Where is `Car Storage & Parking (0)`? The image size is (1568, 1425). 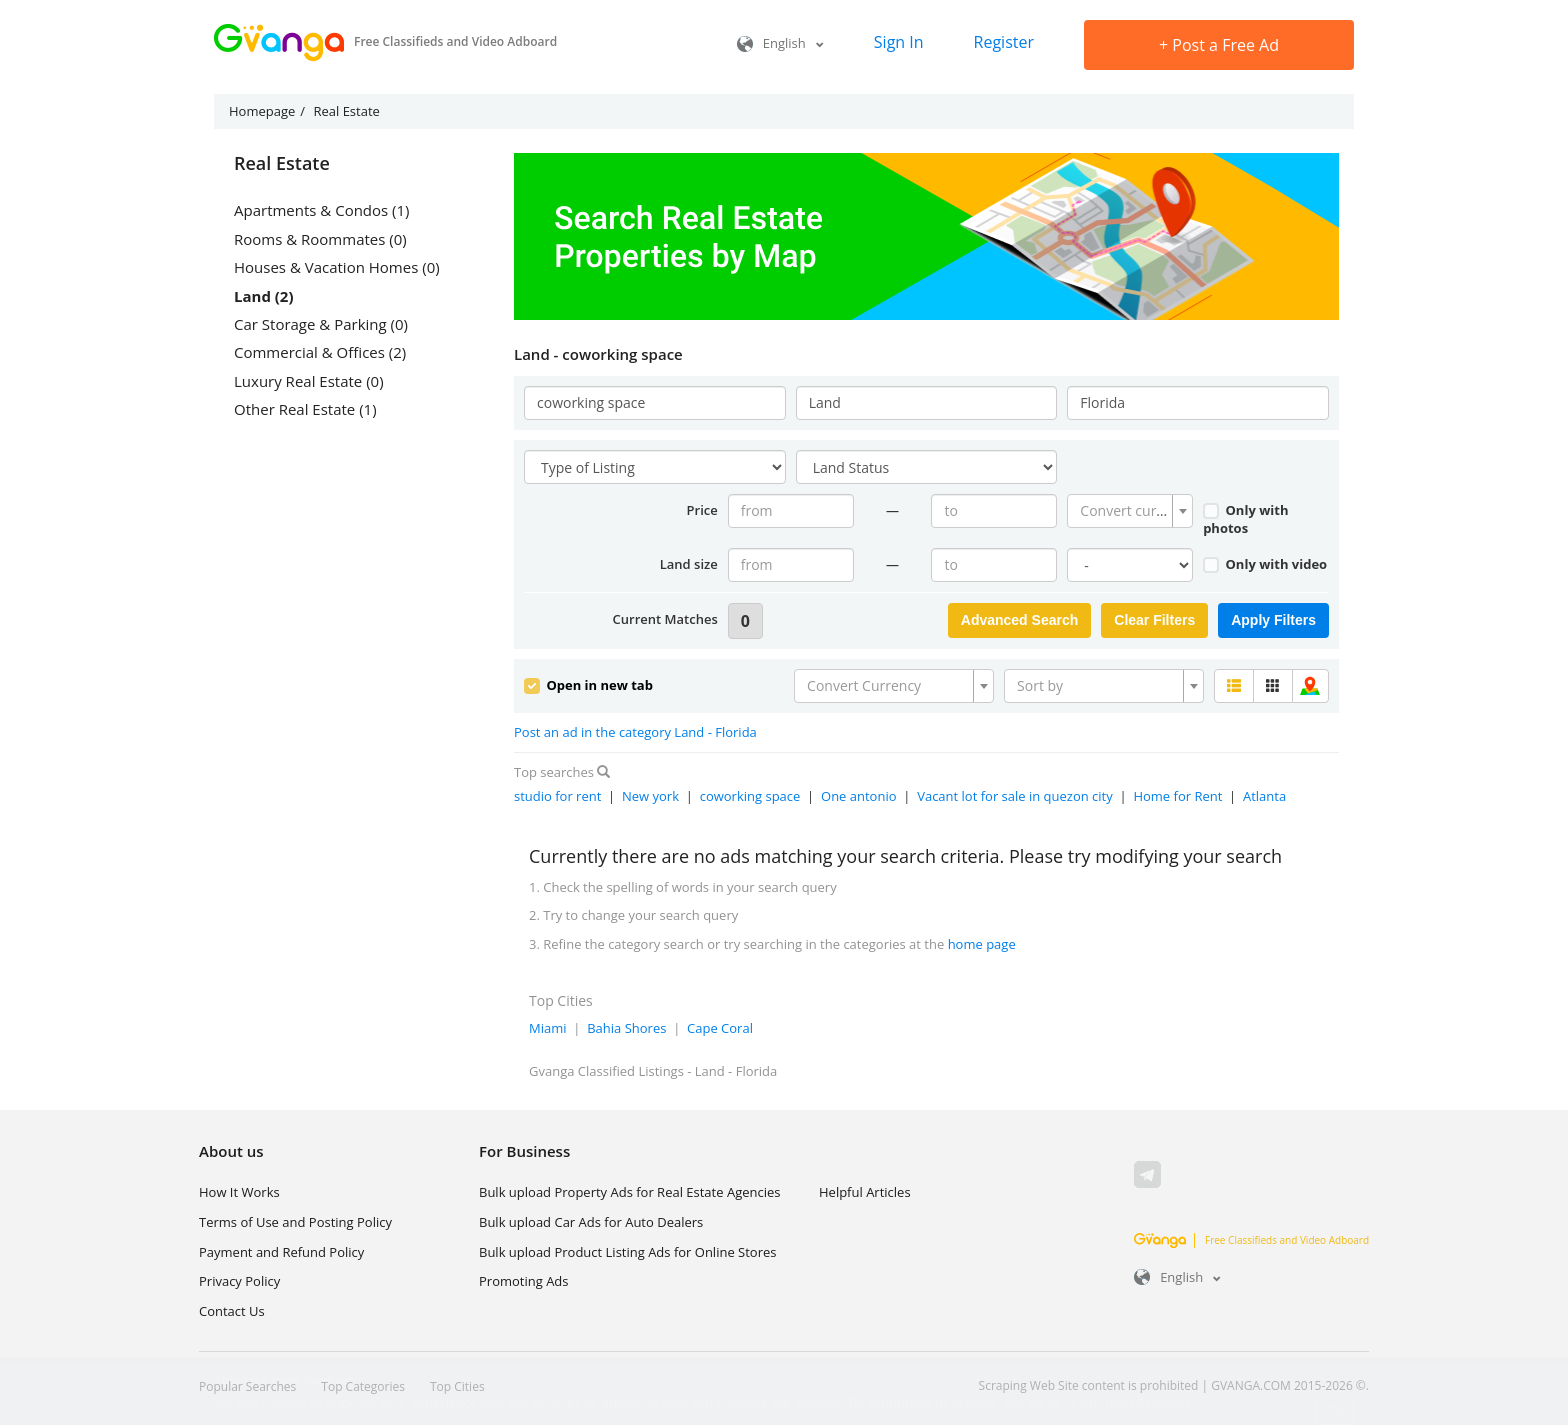
Car Storage & Parking (0) is located at coordinates (321, 324).